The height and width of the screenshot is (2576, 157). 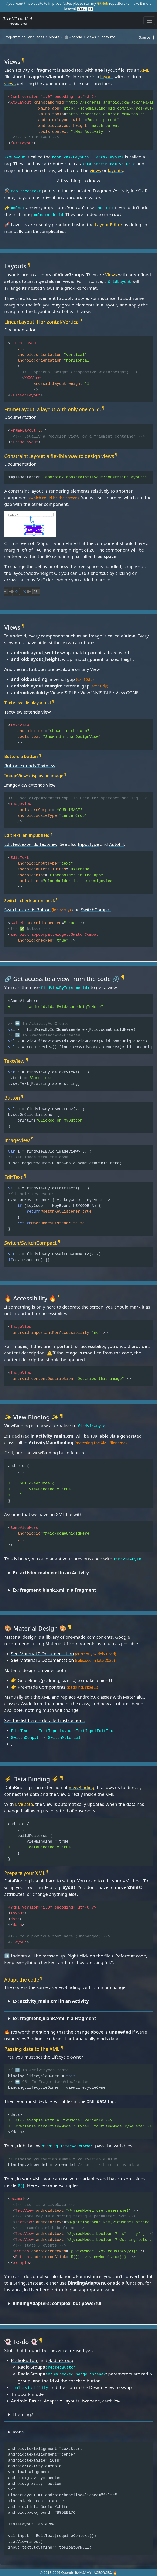 I want to click on 🤖 Android [button], so click(x=73, y=37).